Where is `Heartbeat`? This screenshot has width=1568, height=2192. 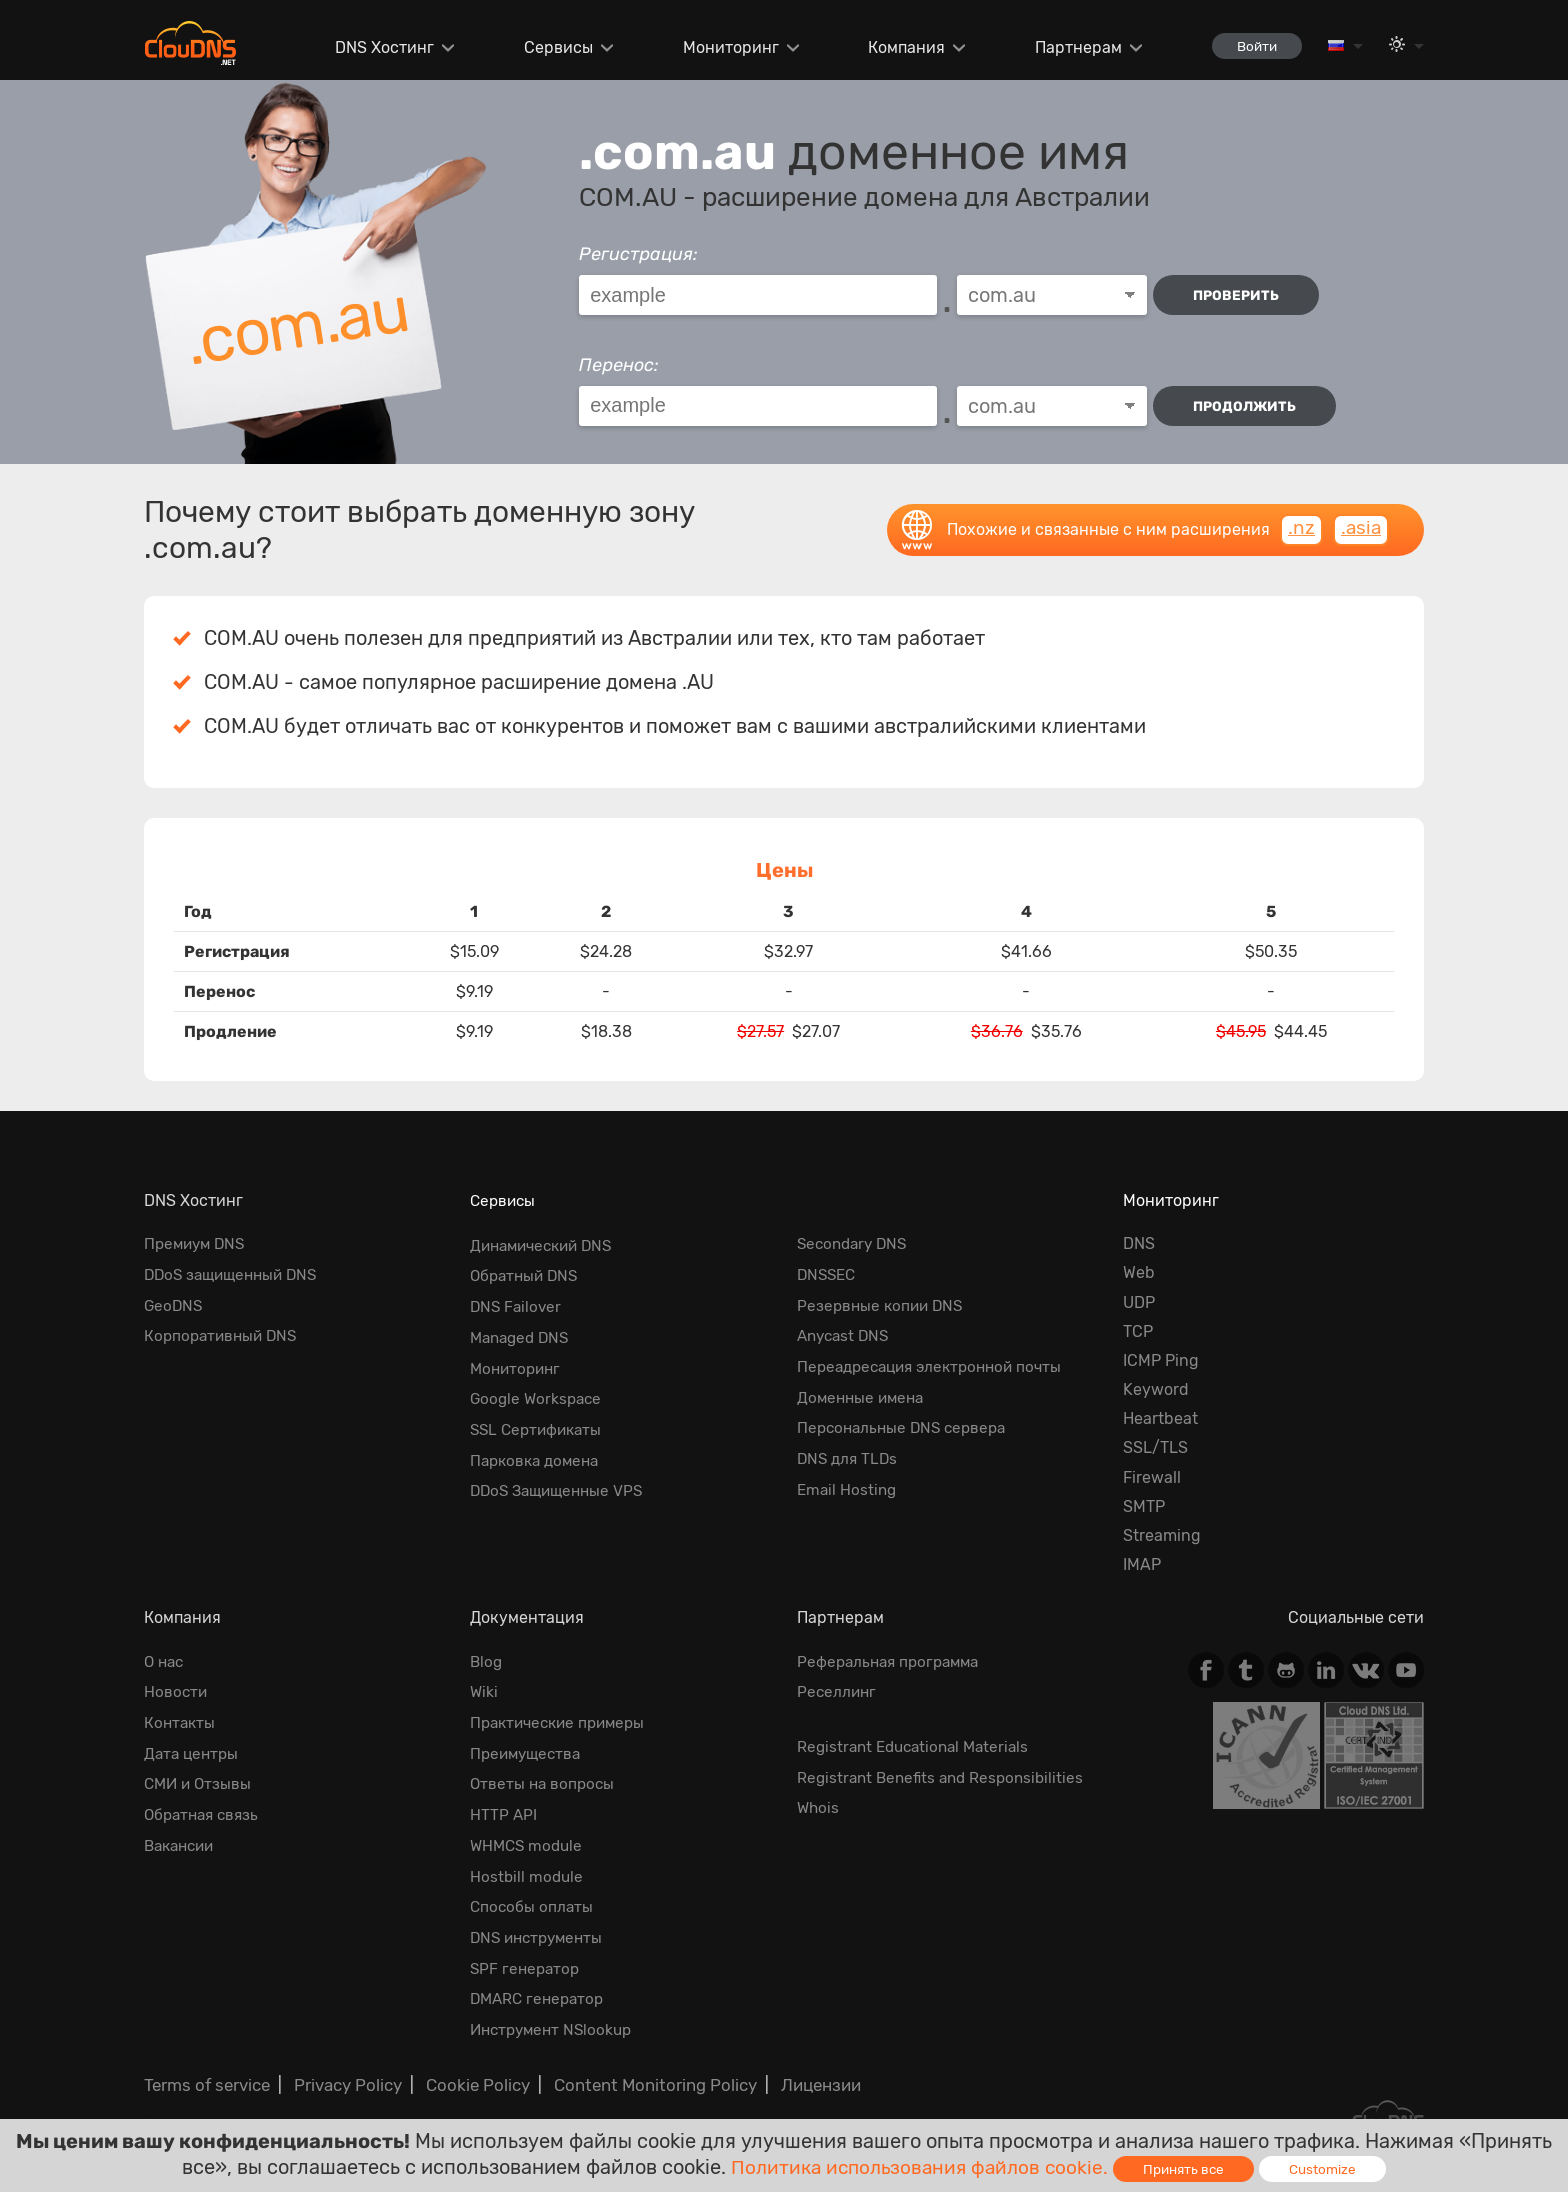 Heartbeat is located at coordinates (1160, 1418).